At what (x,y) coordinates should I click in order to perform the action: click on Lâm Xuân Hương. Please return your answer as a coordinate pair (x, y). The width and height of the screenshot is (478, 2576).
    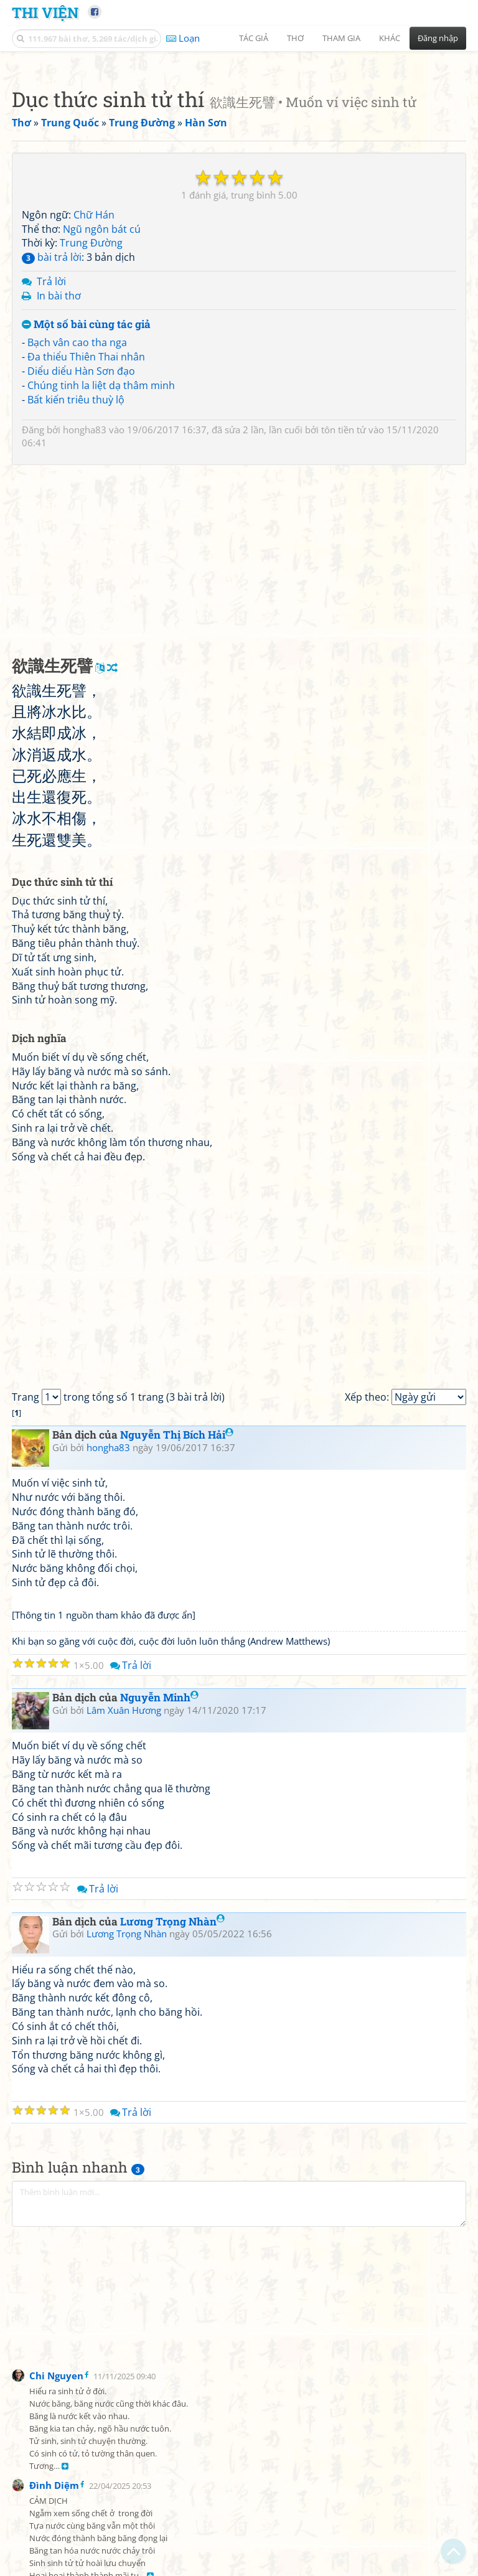
    Looking at the image, I should click on (124, 1884).